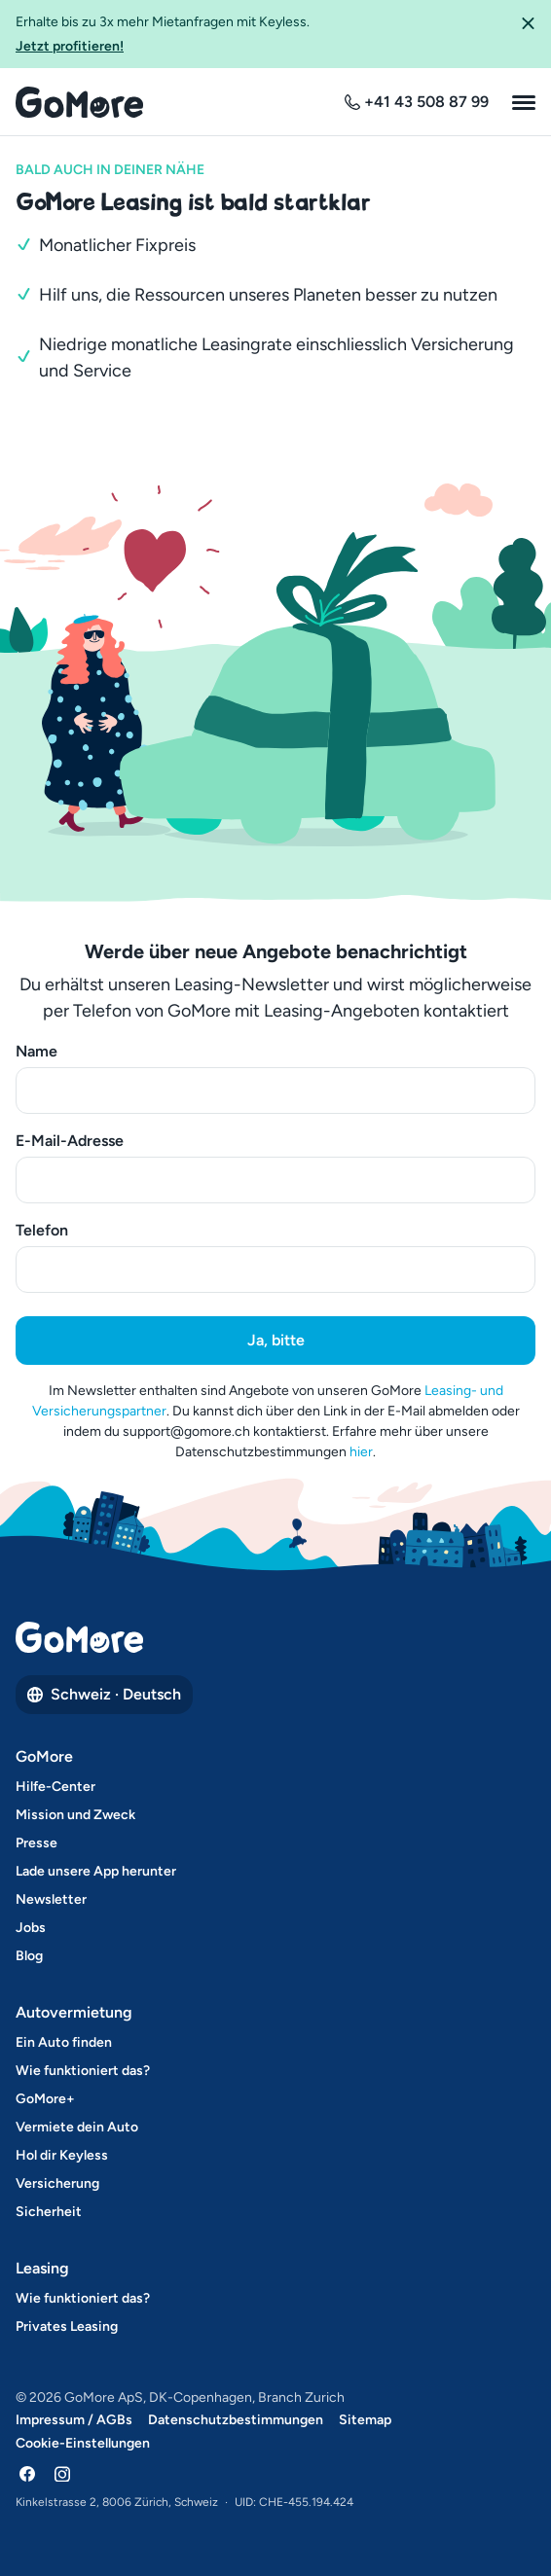 The width and height of the screenshot is (551, 2576). Describe the element at coordinates (45, 2099) in the screenshot. I see `GoMore+` at that location.